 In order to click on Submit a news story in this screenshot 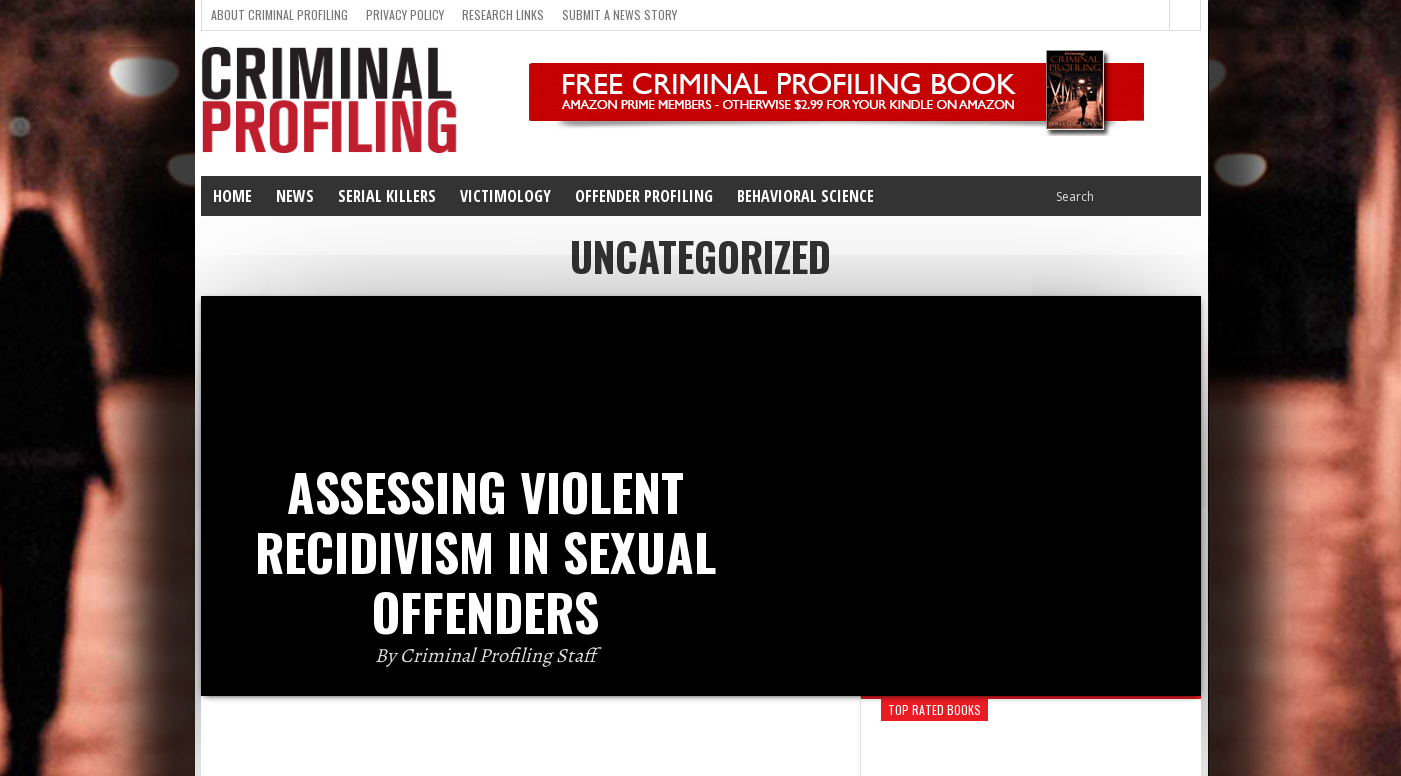, I will do `click(619, 14)`.